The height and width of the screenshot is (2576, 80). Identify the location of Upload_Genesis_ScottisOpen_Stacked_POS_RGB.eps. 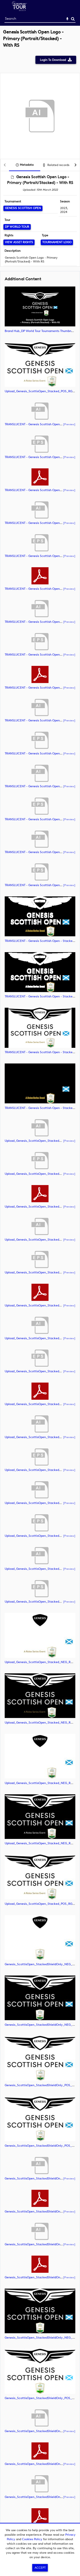
(42, 1601).